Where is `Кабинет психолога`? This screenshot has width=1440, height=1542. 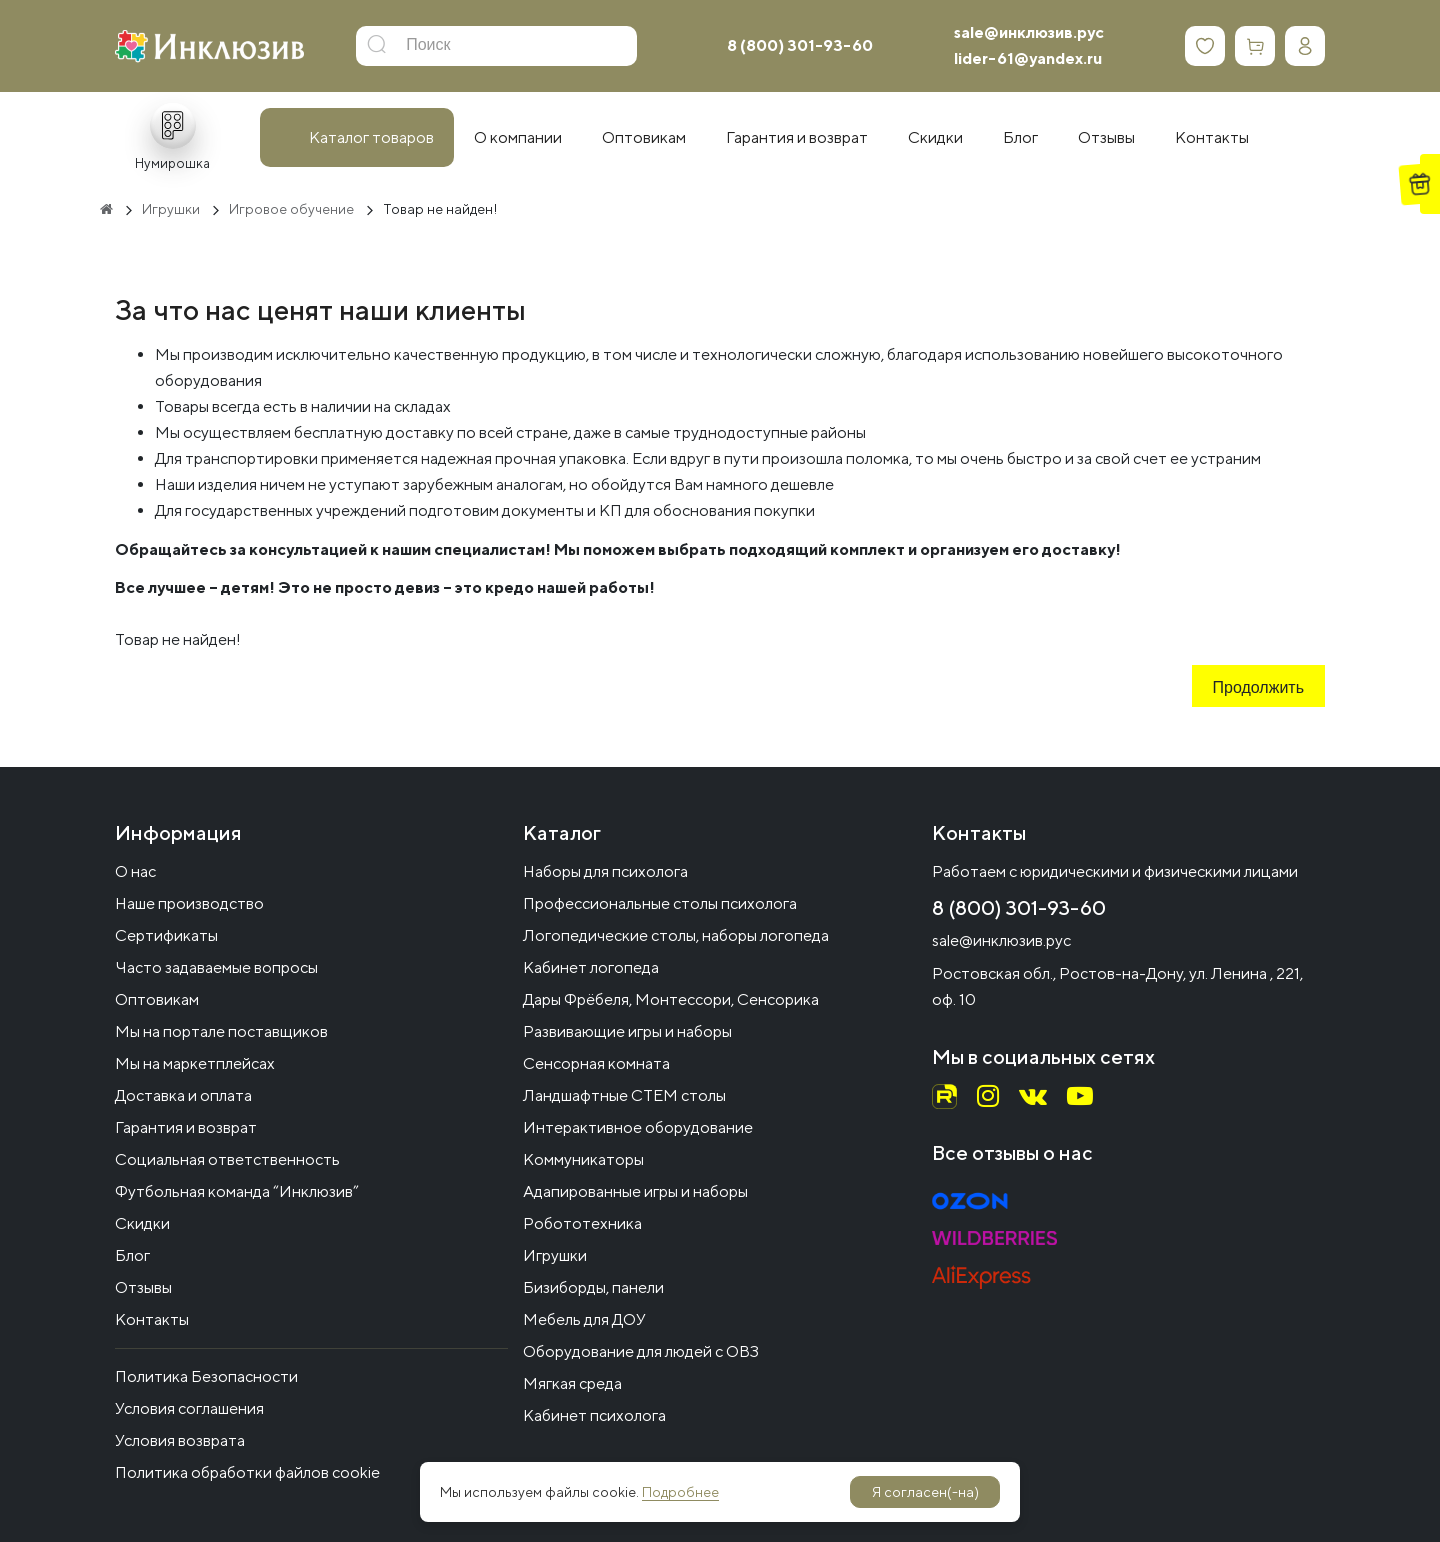 Кабинет психолога is located at coordinates (594, 1415).